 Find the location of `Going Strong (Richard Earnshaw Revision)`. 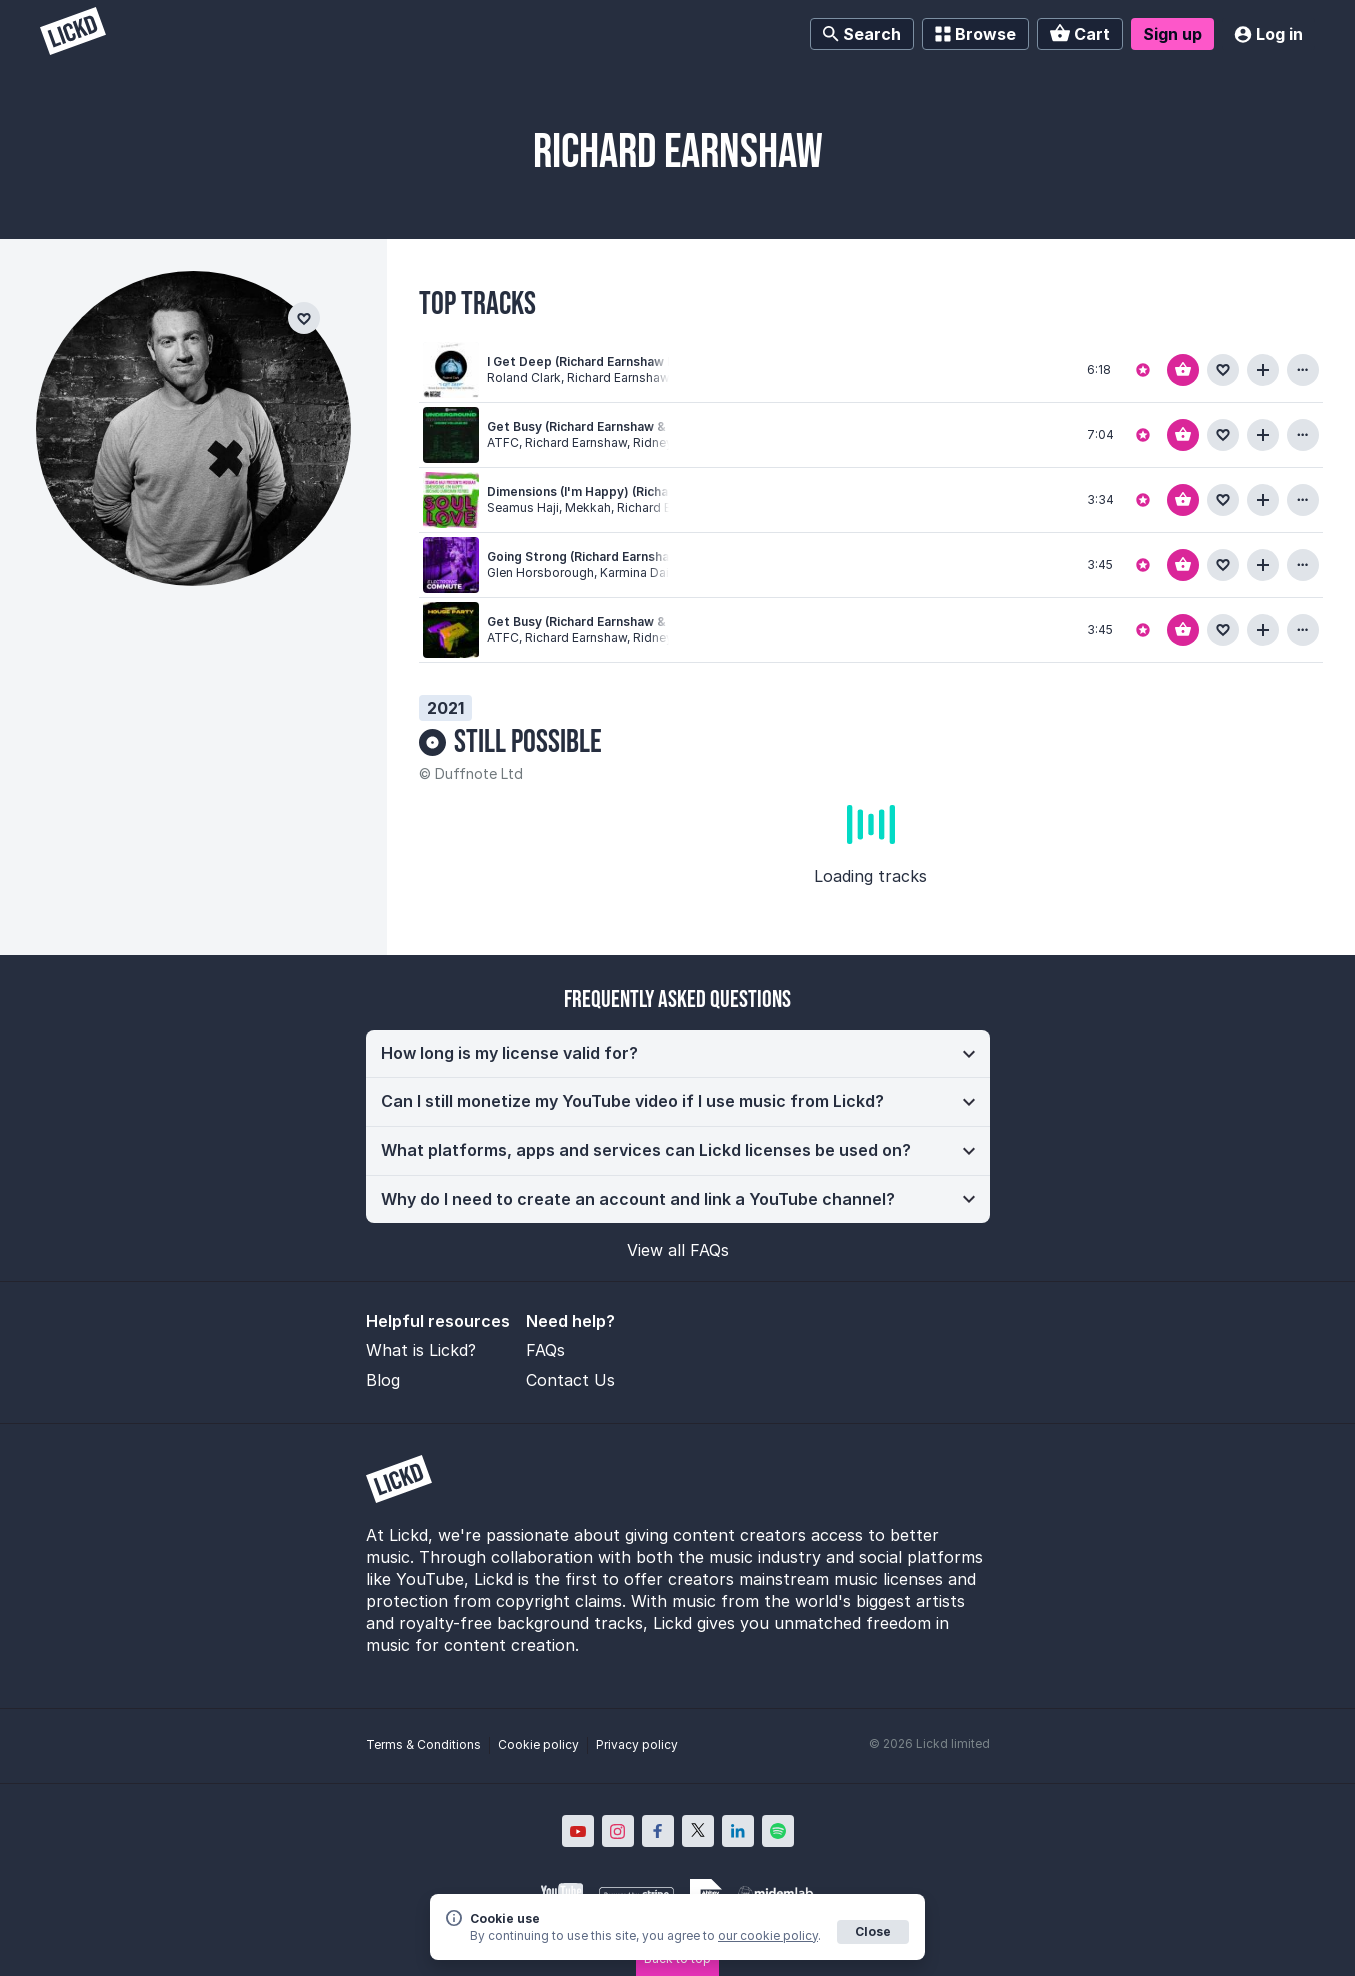

Going Strong (Richard Earnshaw Revision) is located at coordinates (612, 556).